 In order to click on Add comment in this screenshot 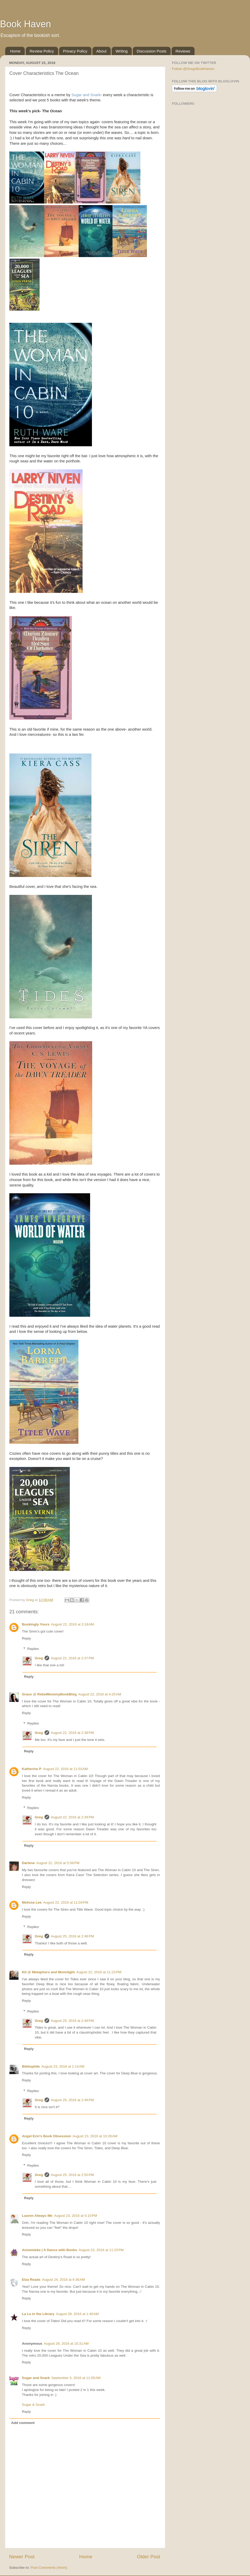, I will do `click(23, 2423)`.